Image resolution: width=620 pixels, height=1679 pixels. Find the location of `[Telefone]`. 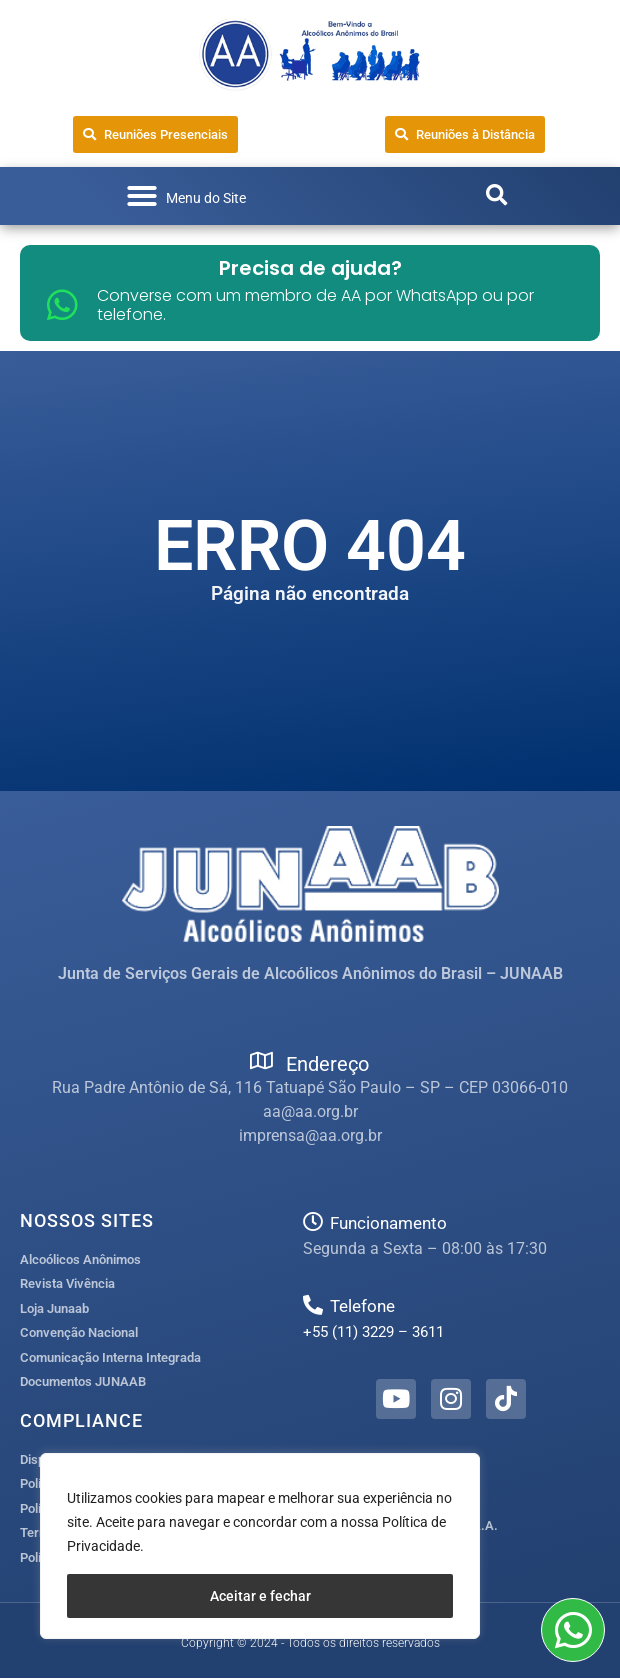

[Telefone] is located at coordinates (313, 1305).